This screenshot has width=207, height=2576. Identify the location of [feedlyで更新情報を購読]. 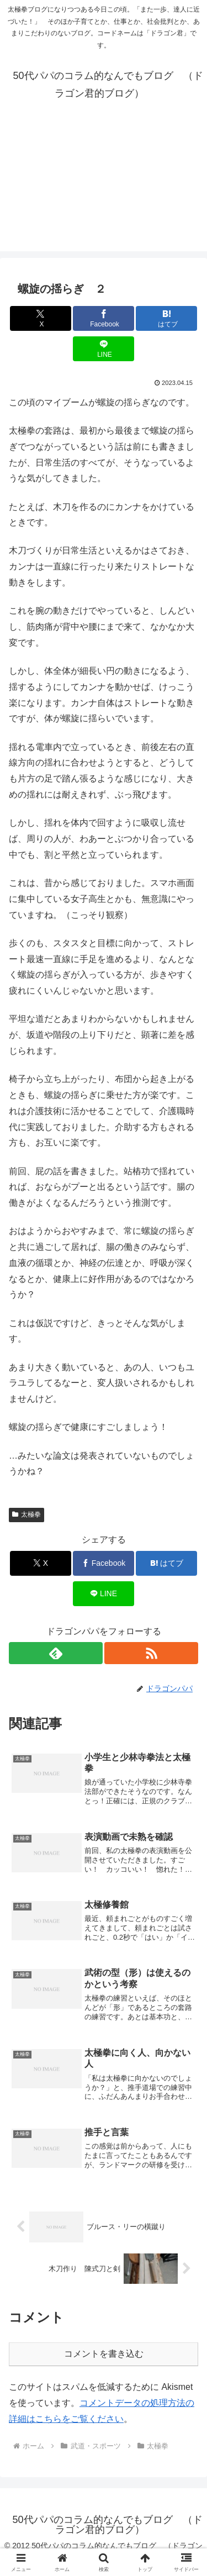
(56, 1653).